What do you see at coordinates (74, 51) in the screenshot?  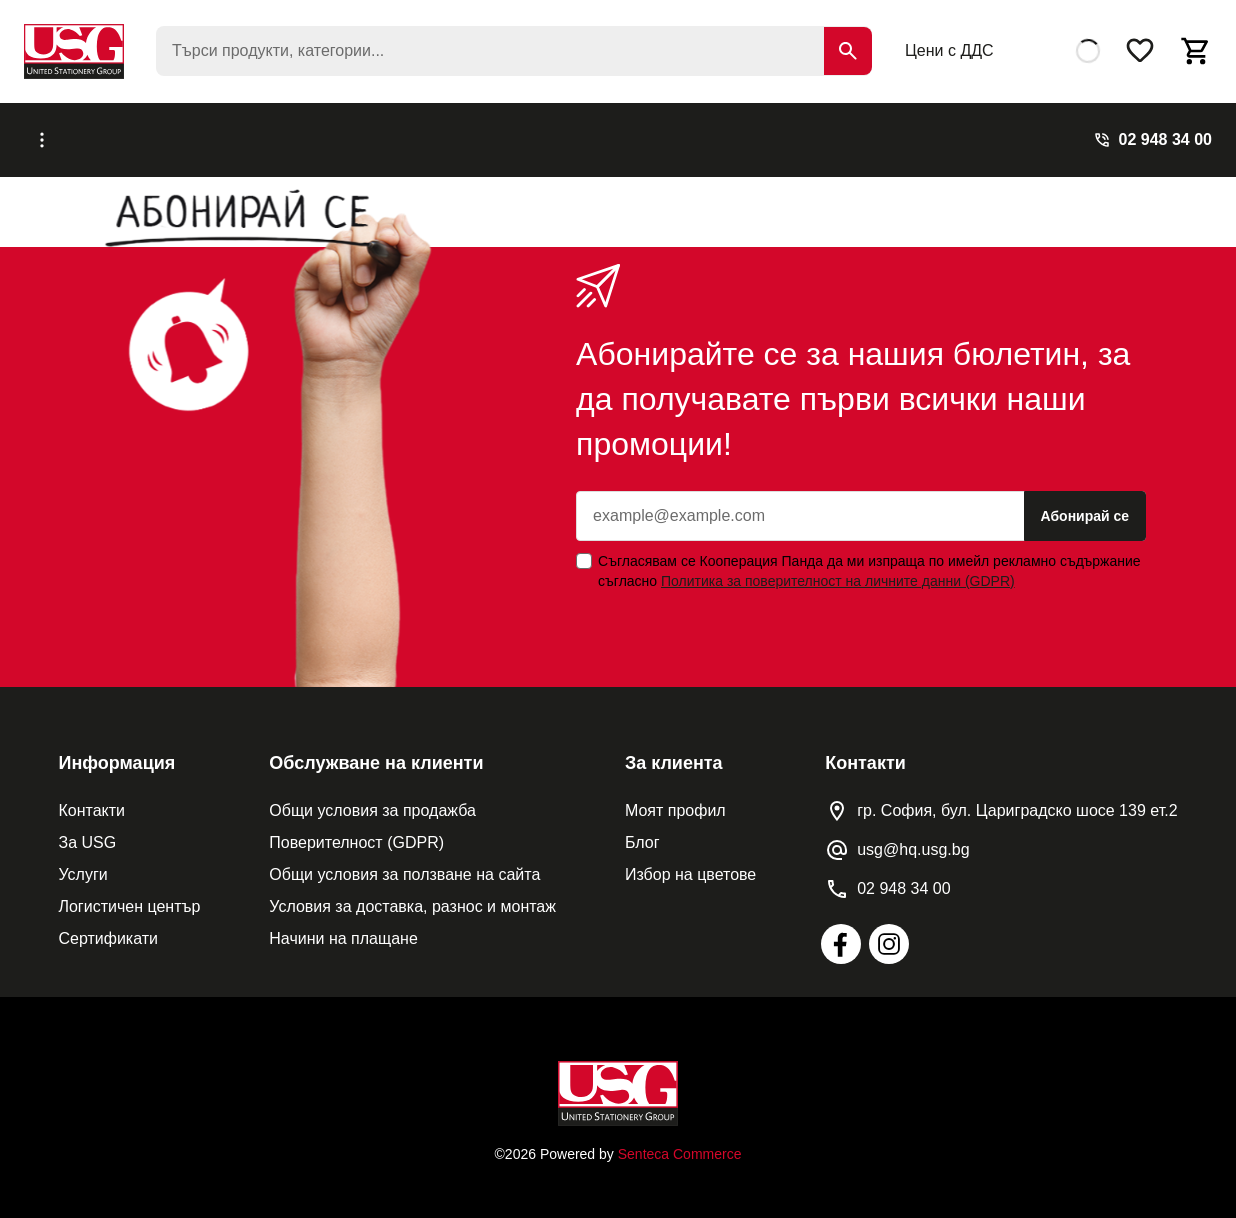 I see `[USG]` at bounding box center [74, 51].